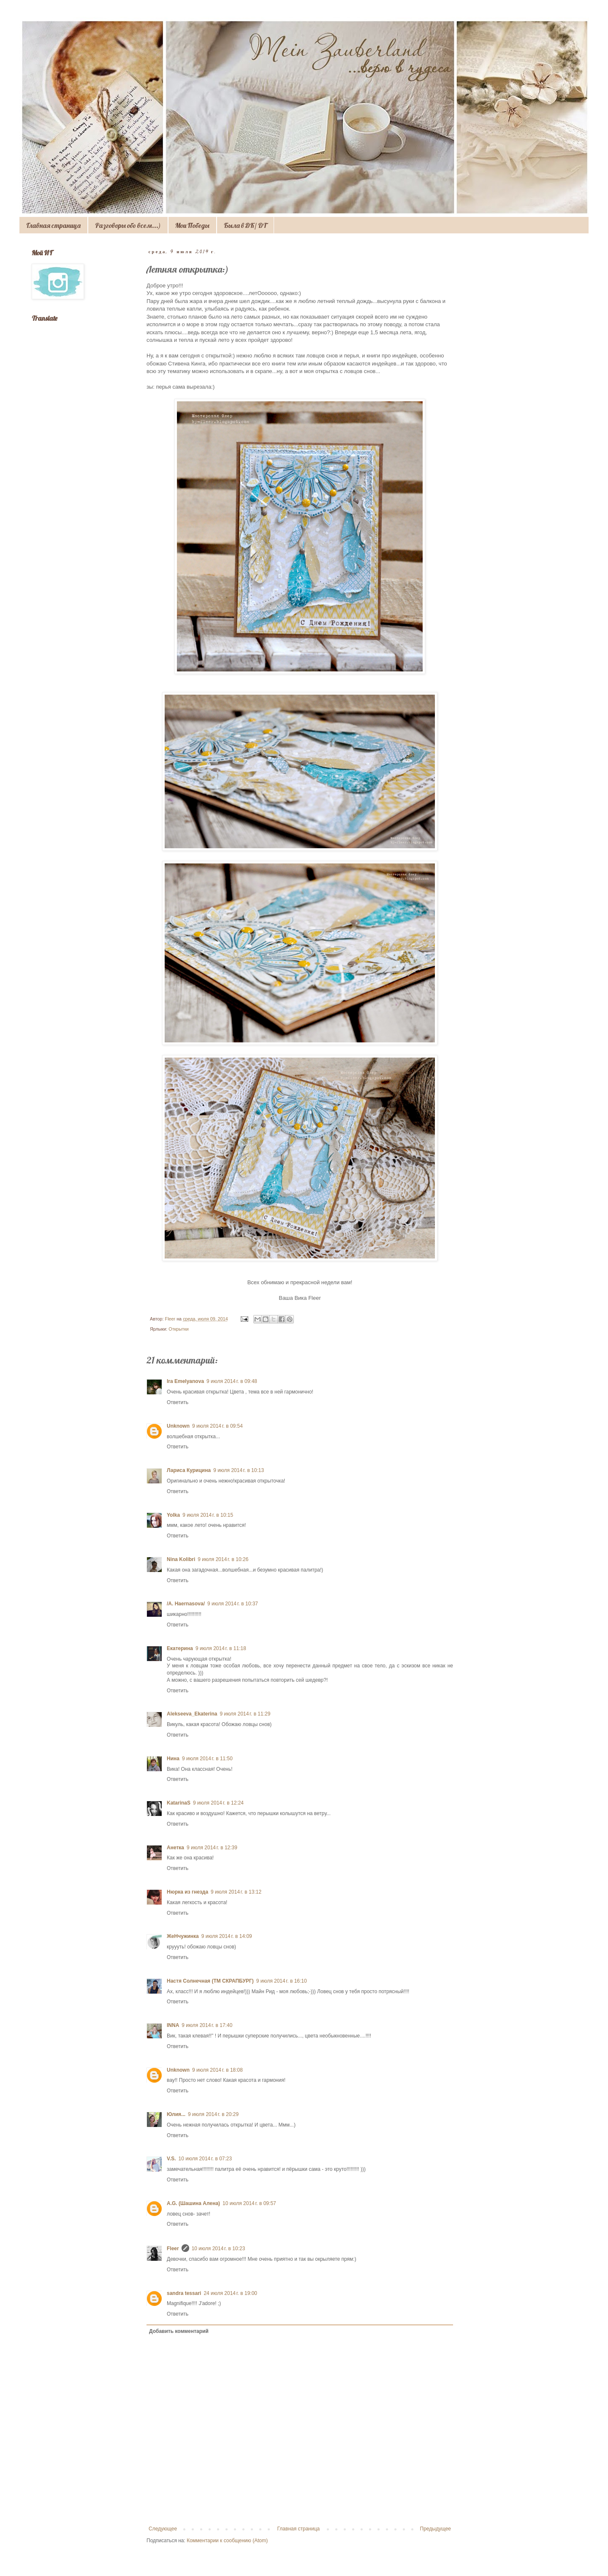  Describe the element at coordinates (245, 225) in the screenshot. I see `Была в ДК/ DT` at that location.